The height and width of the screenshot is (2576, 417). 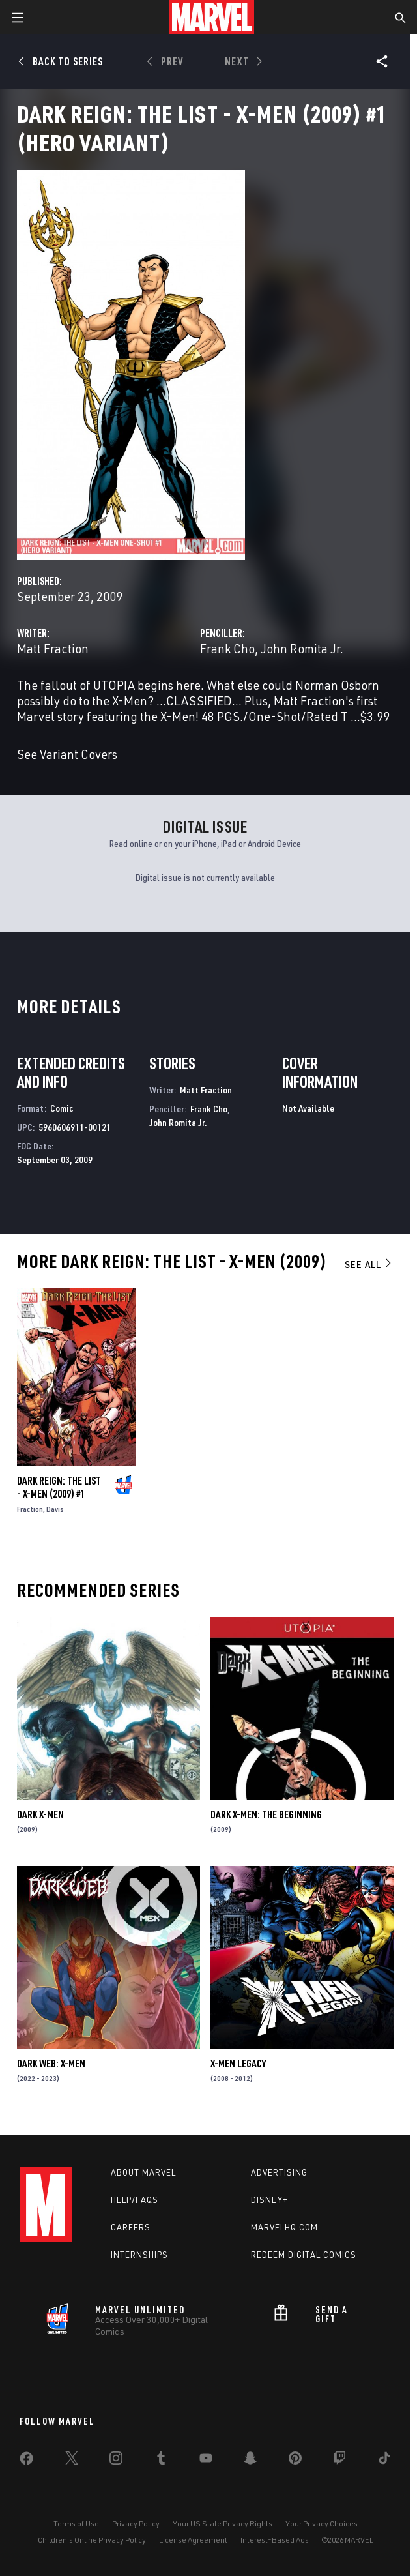 I want to click on Disney+, so click(x=269, y=2200).